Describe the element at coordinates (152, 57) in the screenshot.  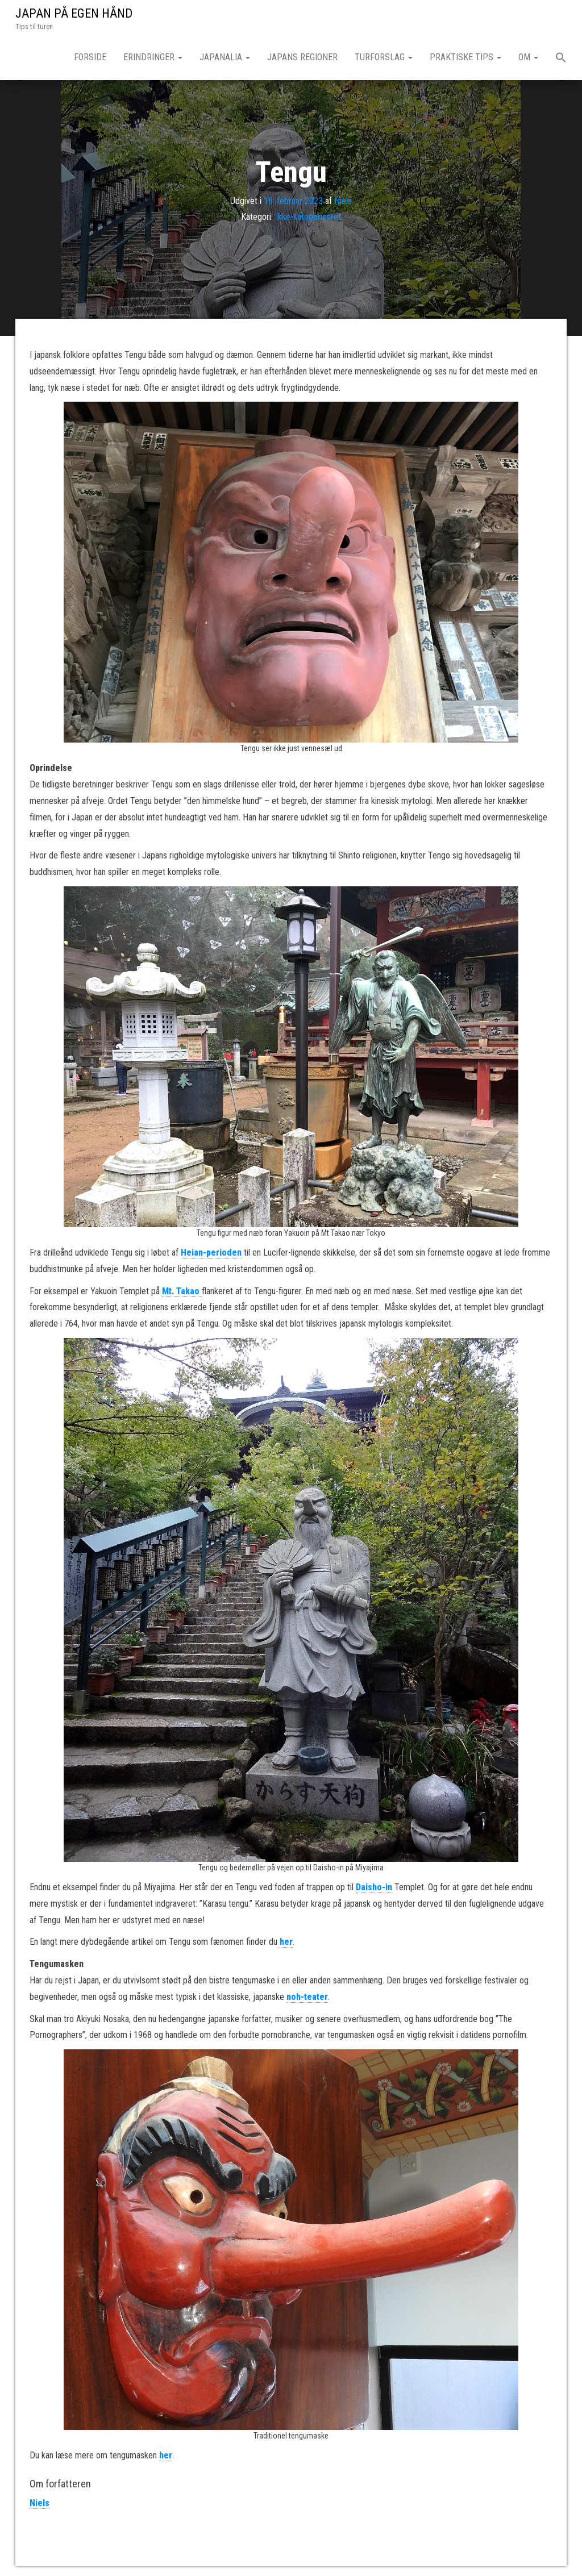
I see `Erindringer` at that location.